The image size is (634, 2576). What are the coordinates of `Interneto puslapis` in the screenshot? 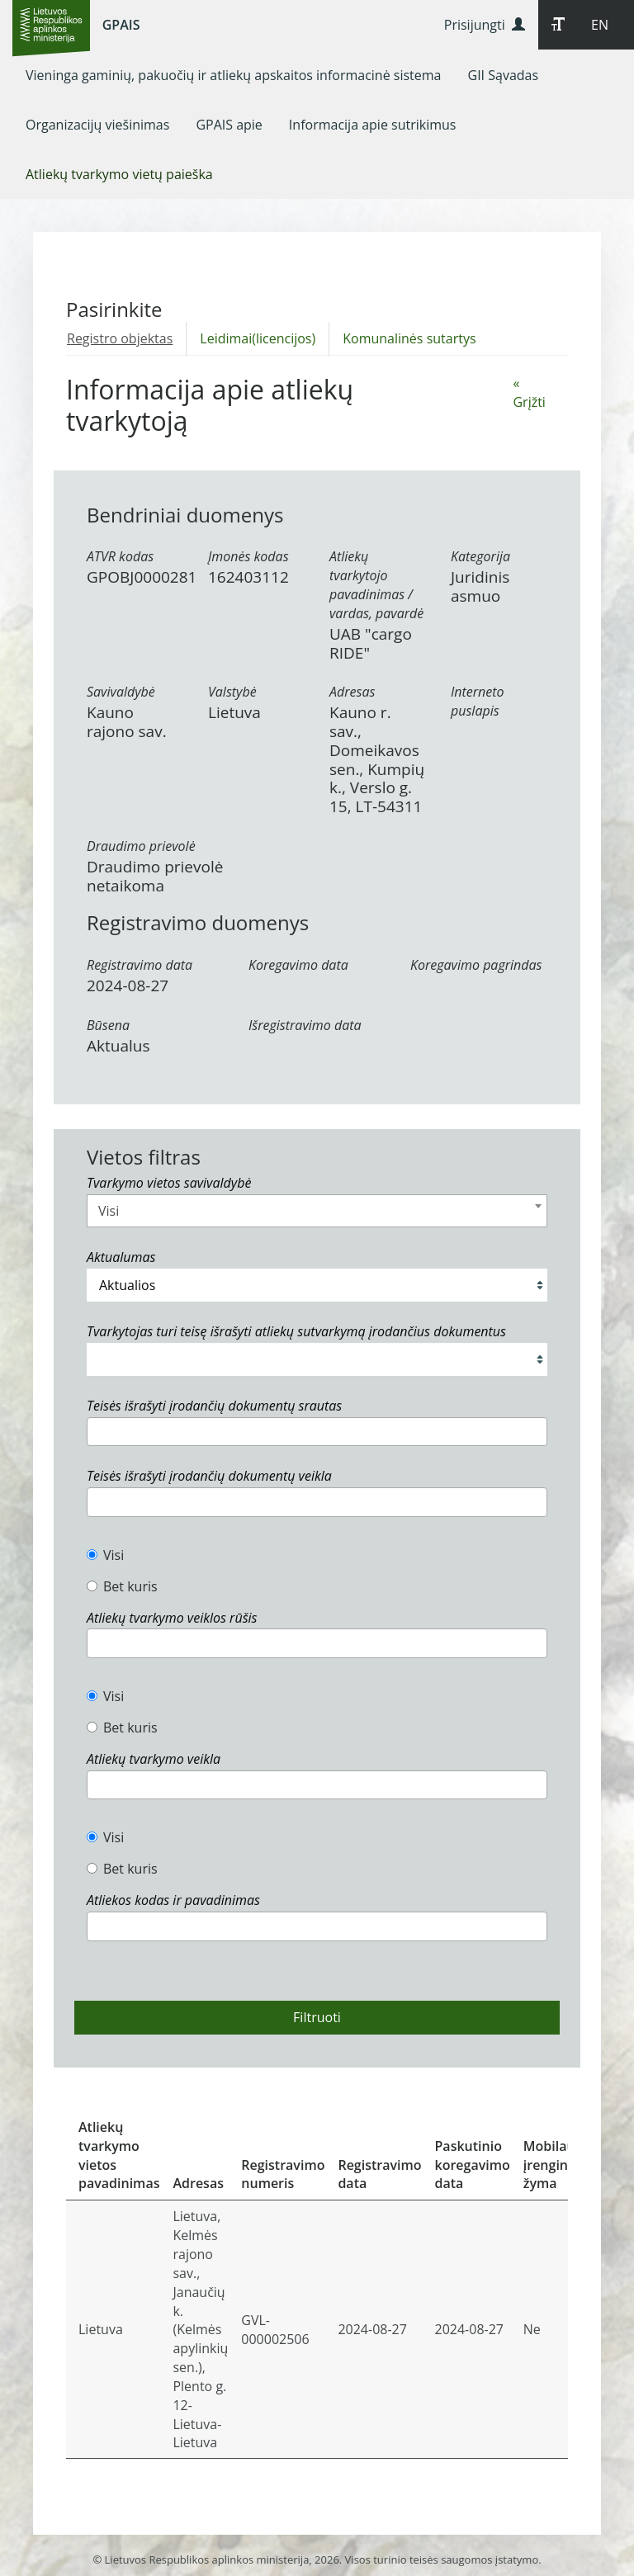 It's located at (477, 701).